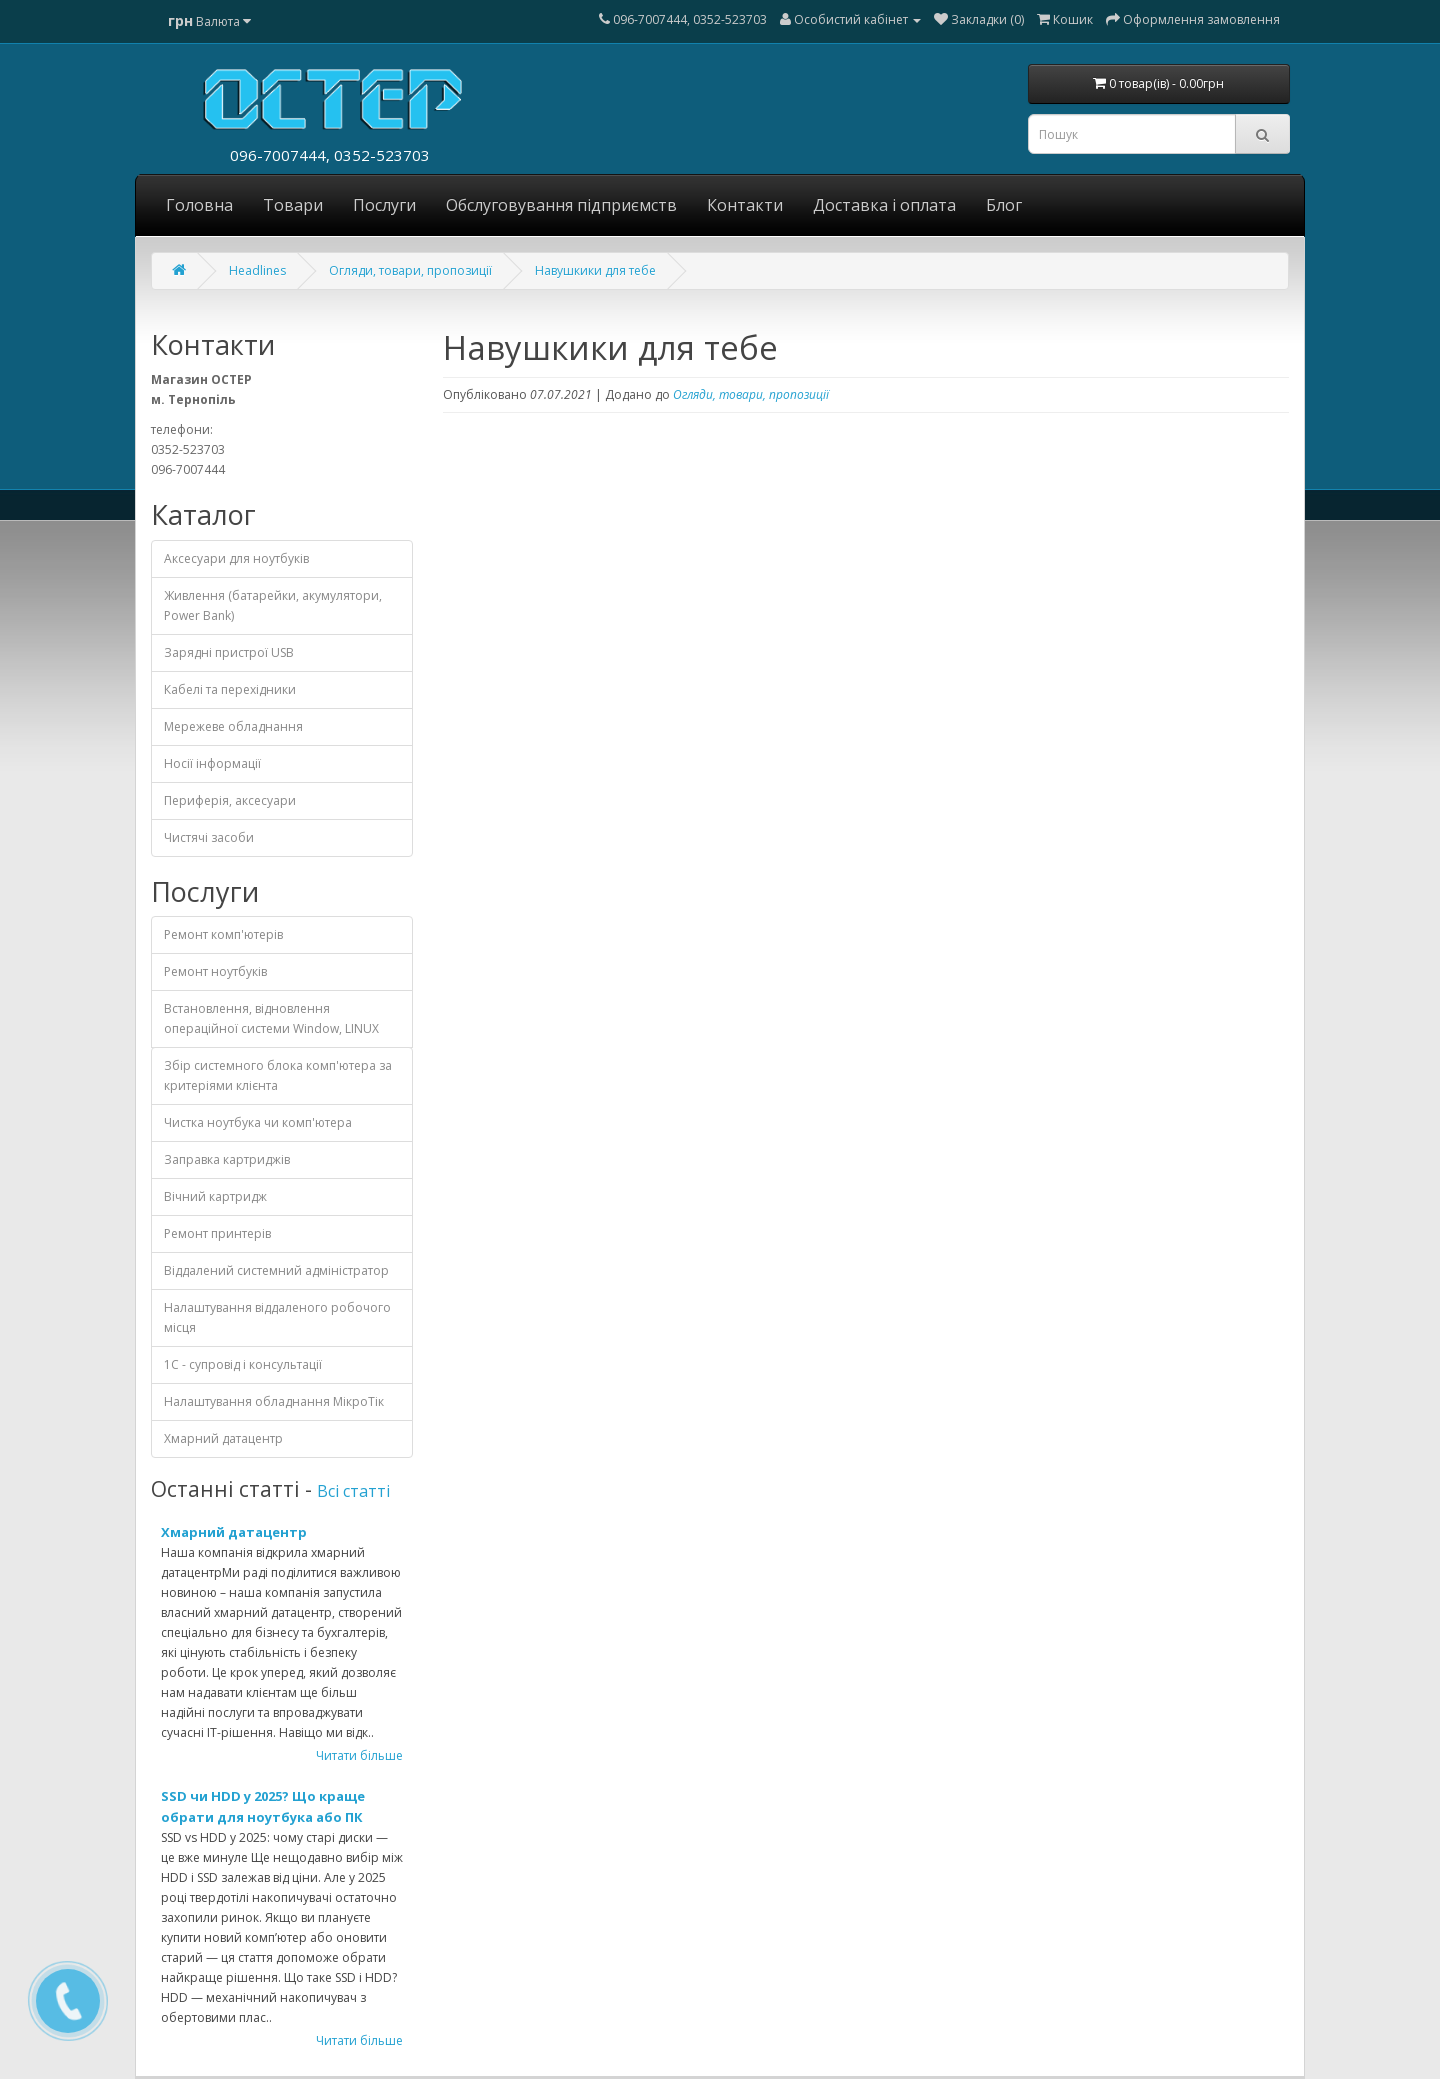 The width and height of the screenshot is (1440, 2079). What do you see at coordinates (595, 270) in the screenshot?
I see `Навушкики для тебе` at bounding box center [595, 270].